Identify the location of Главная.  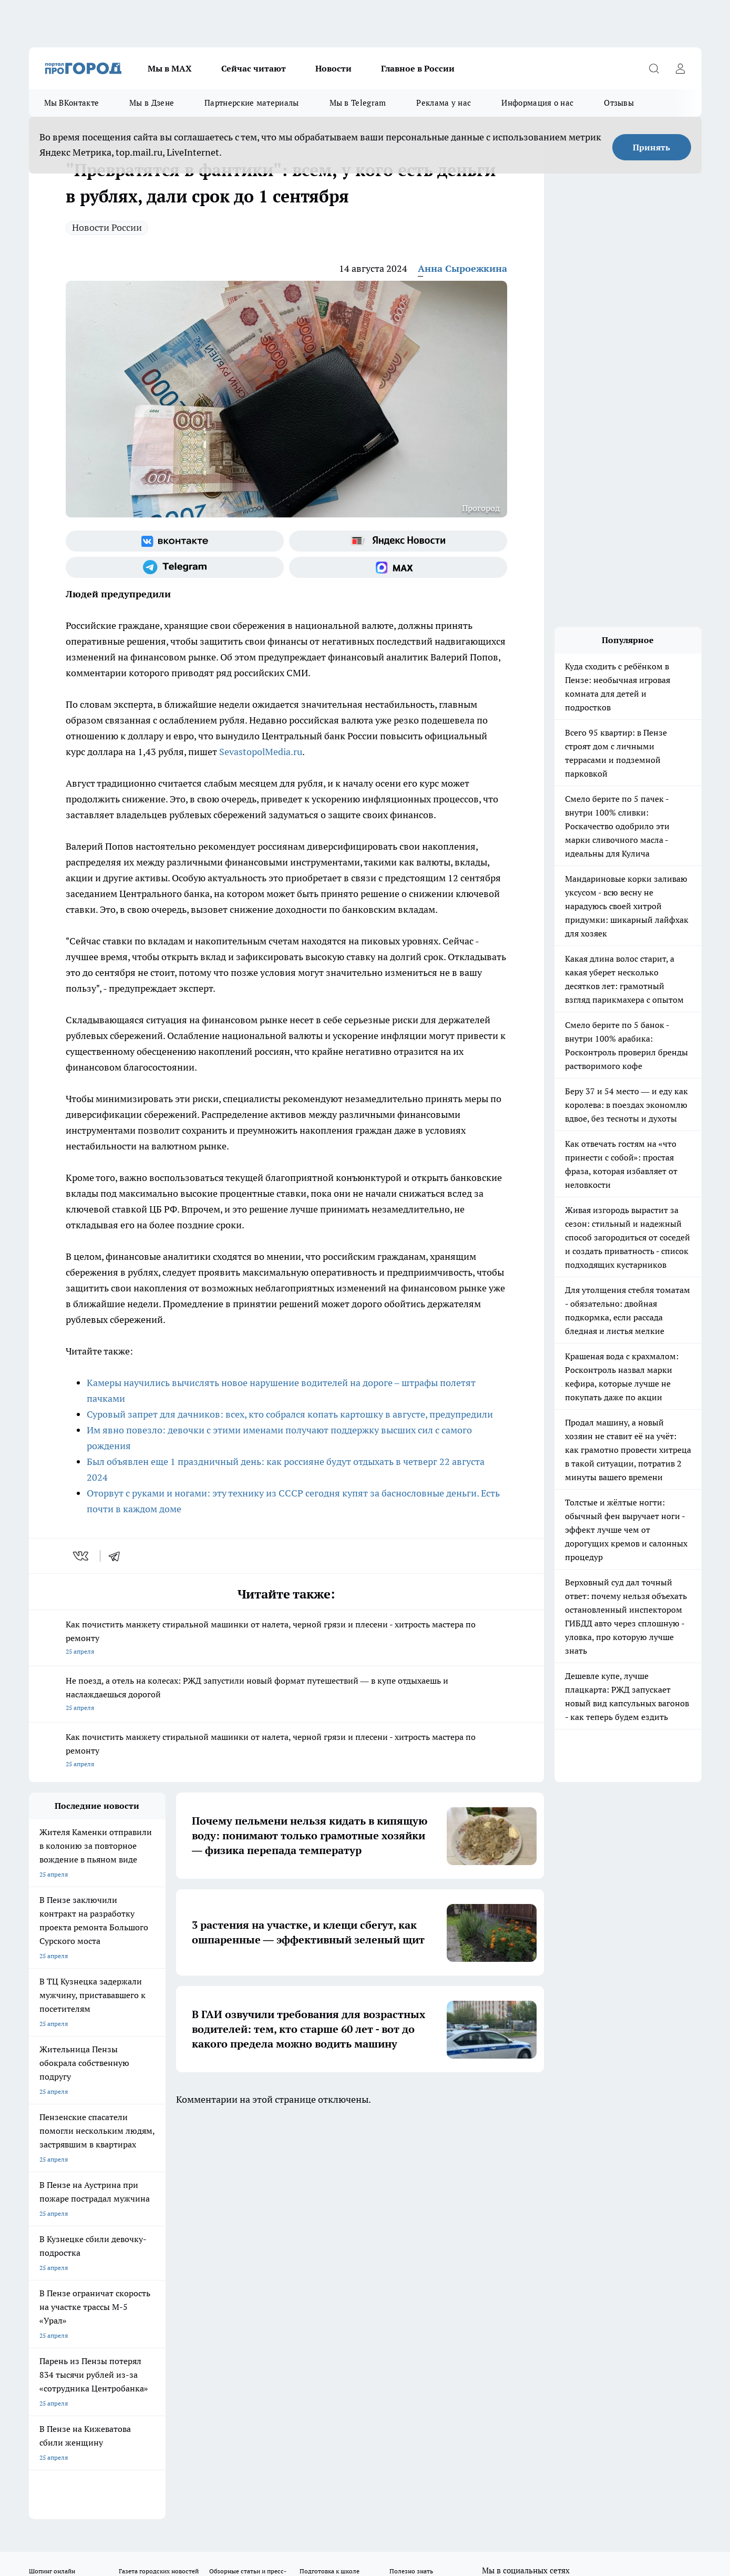
(305, 2229).